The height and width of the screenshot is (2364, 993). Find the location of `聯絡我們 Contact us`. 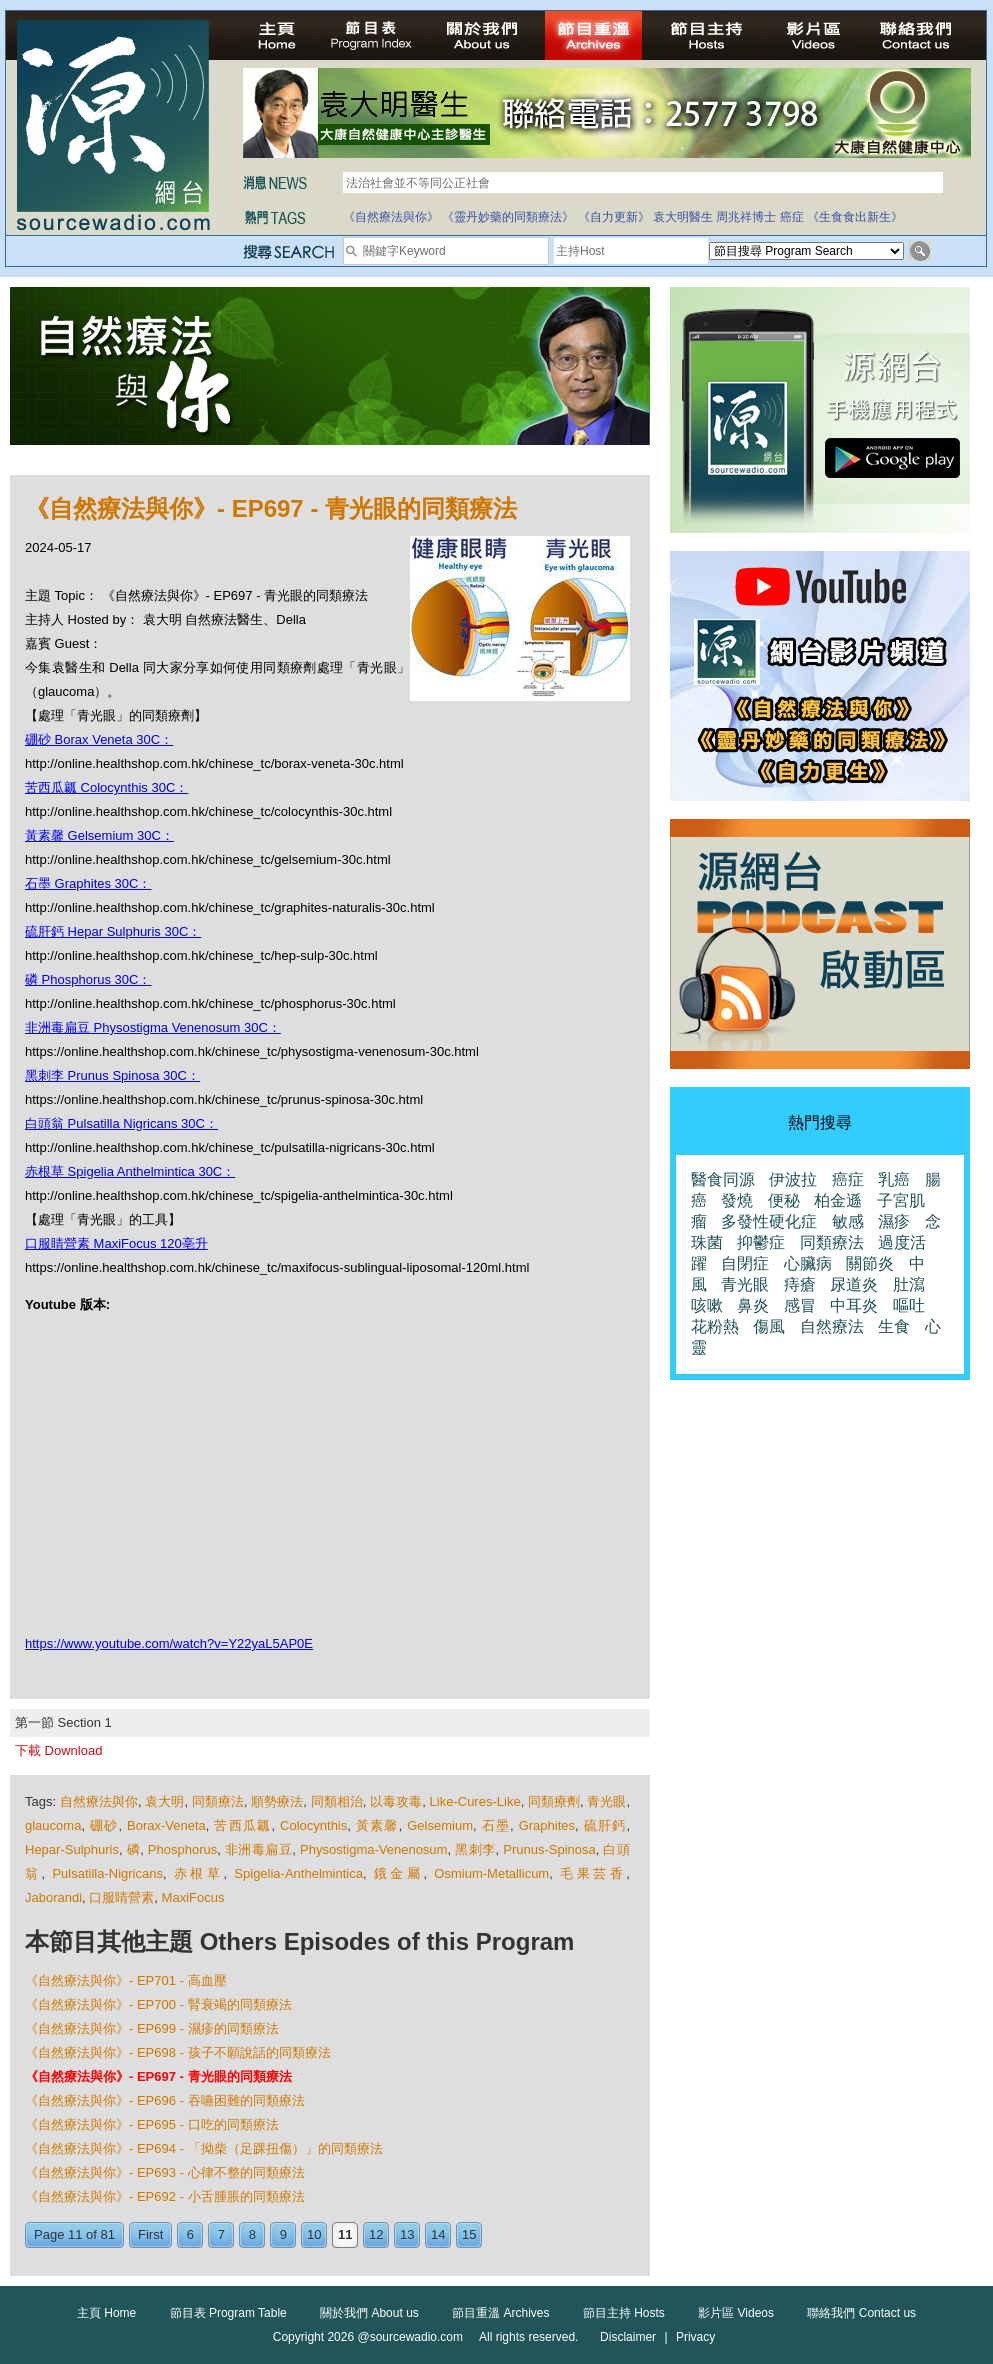

聯絡我們 Contact us is located at coordinates (861, 2313).